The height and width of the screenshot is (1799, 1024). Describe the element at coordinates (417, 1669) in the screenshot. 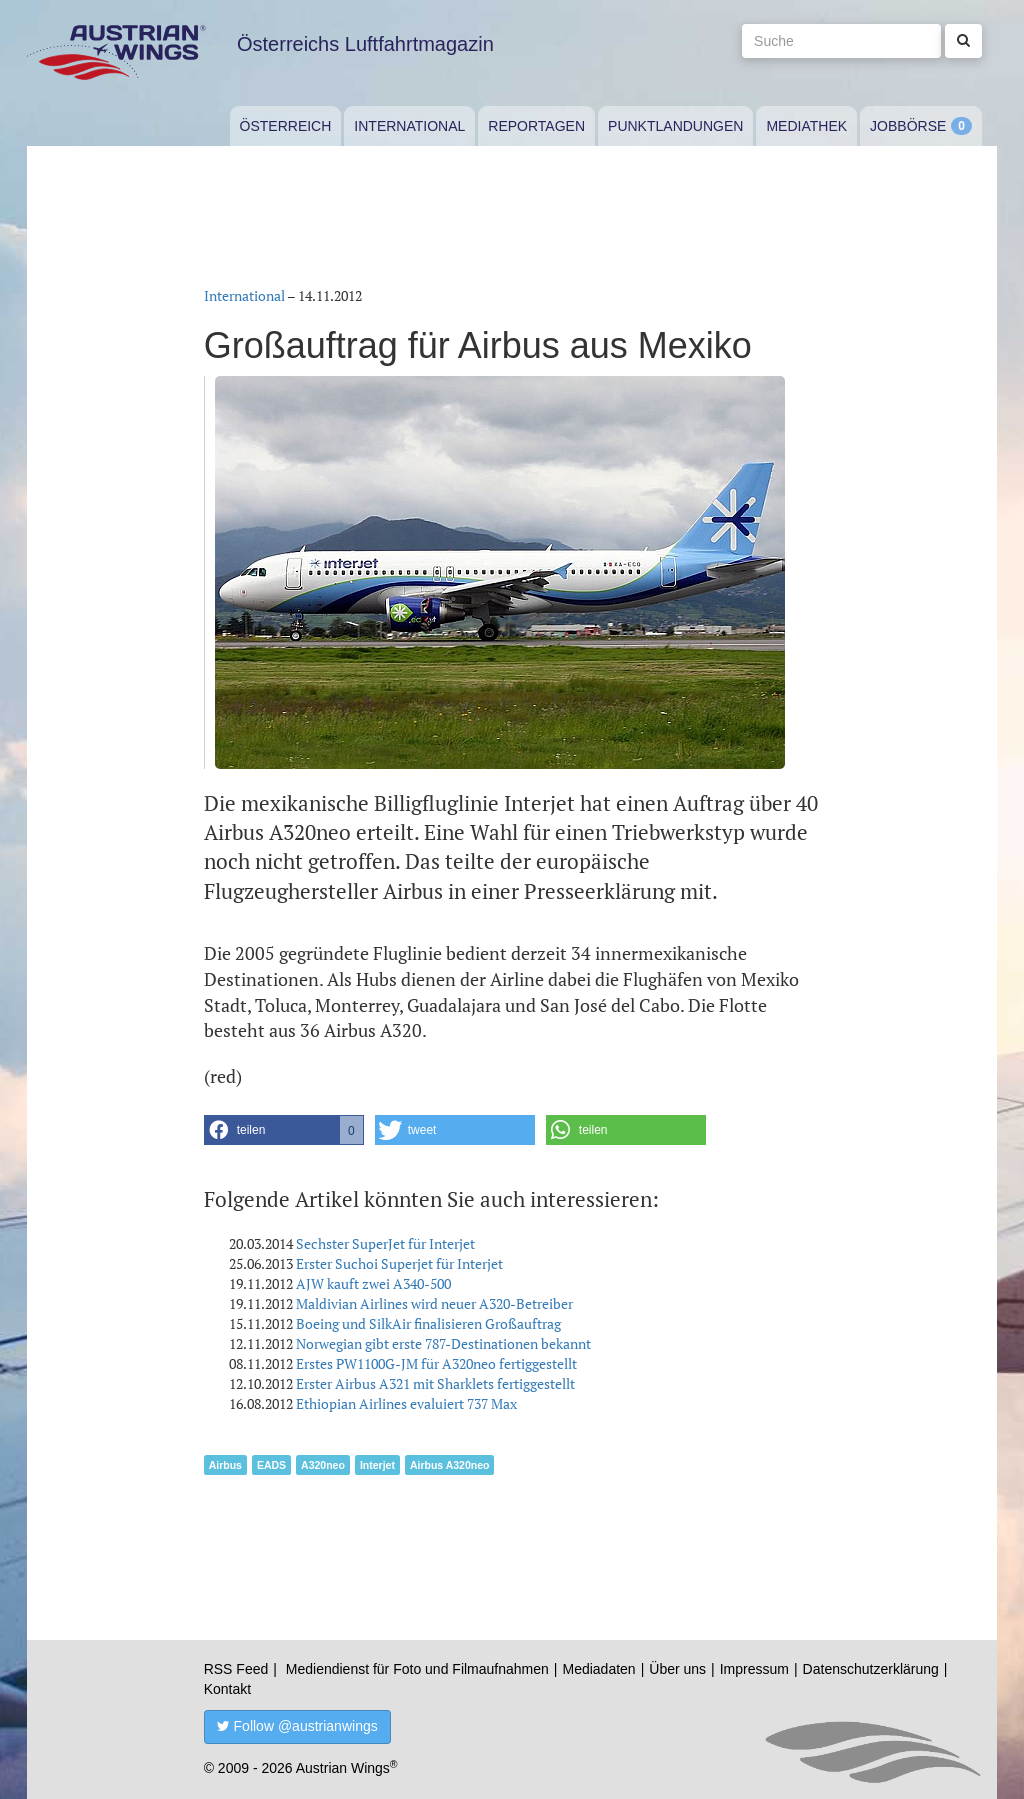

I see `Mediendienst für Foto und Filmaufnahmen` at that location.